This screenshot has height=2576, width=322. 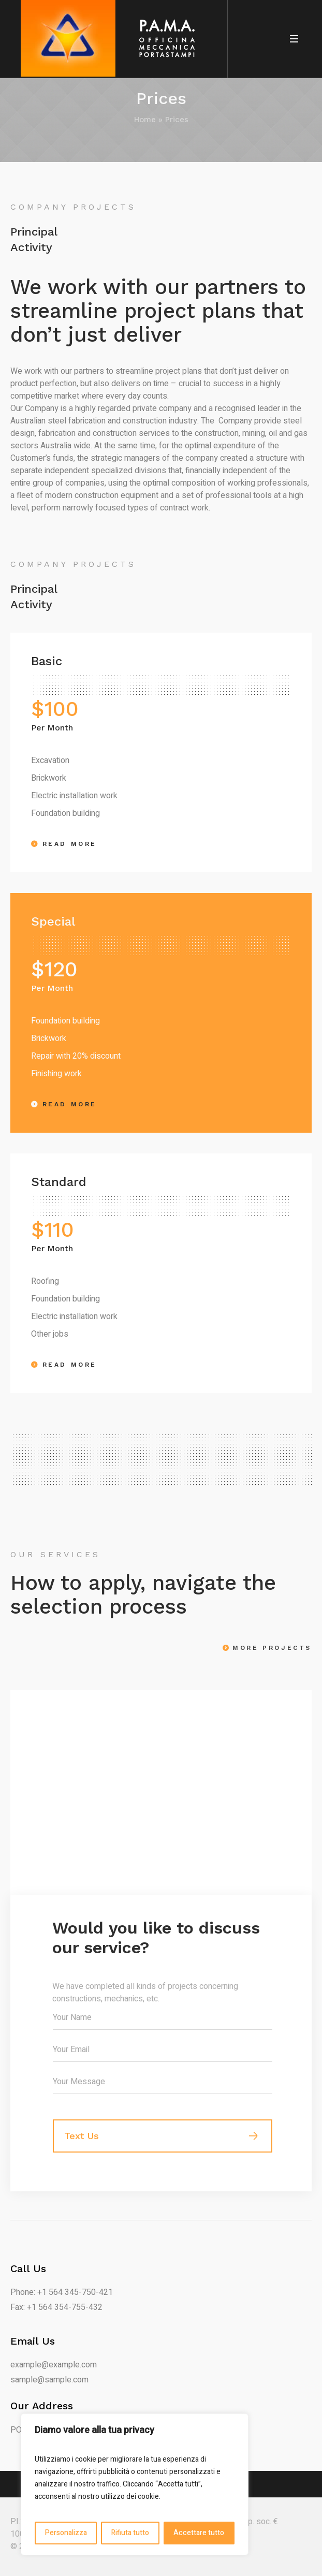 What do you see at coordinates (61, 2292) in the screenshot?
I see `Phone: +1 564 345-750-421` at bounding box center [61, 2292].